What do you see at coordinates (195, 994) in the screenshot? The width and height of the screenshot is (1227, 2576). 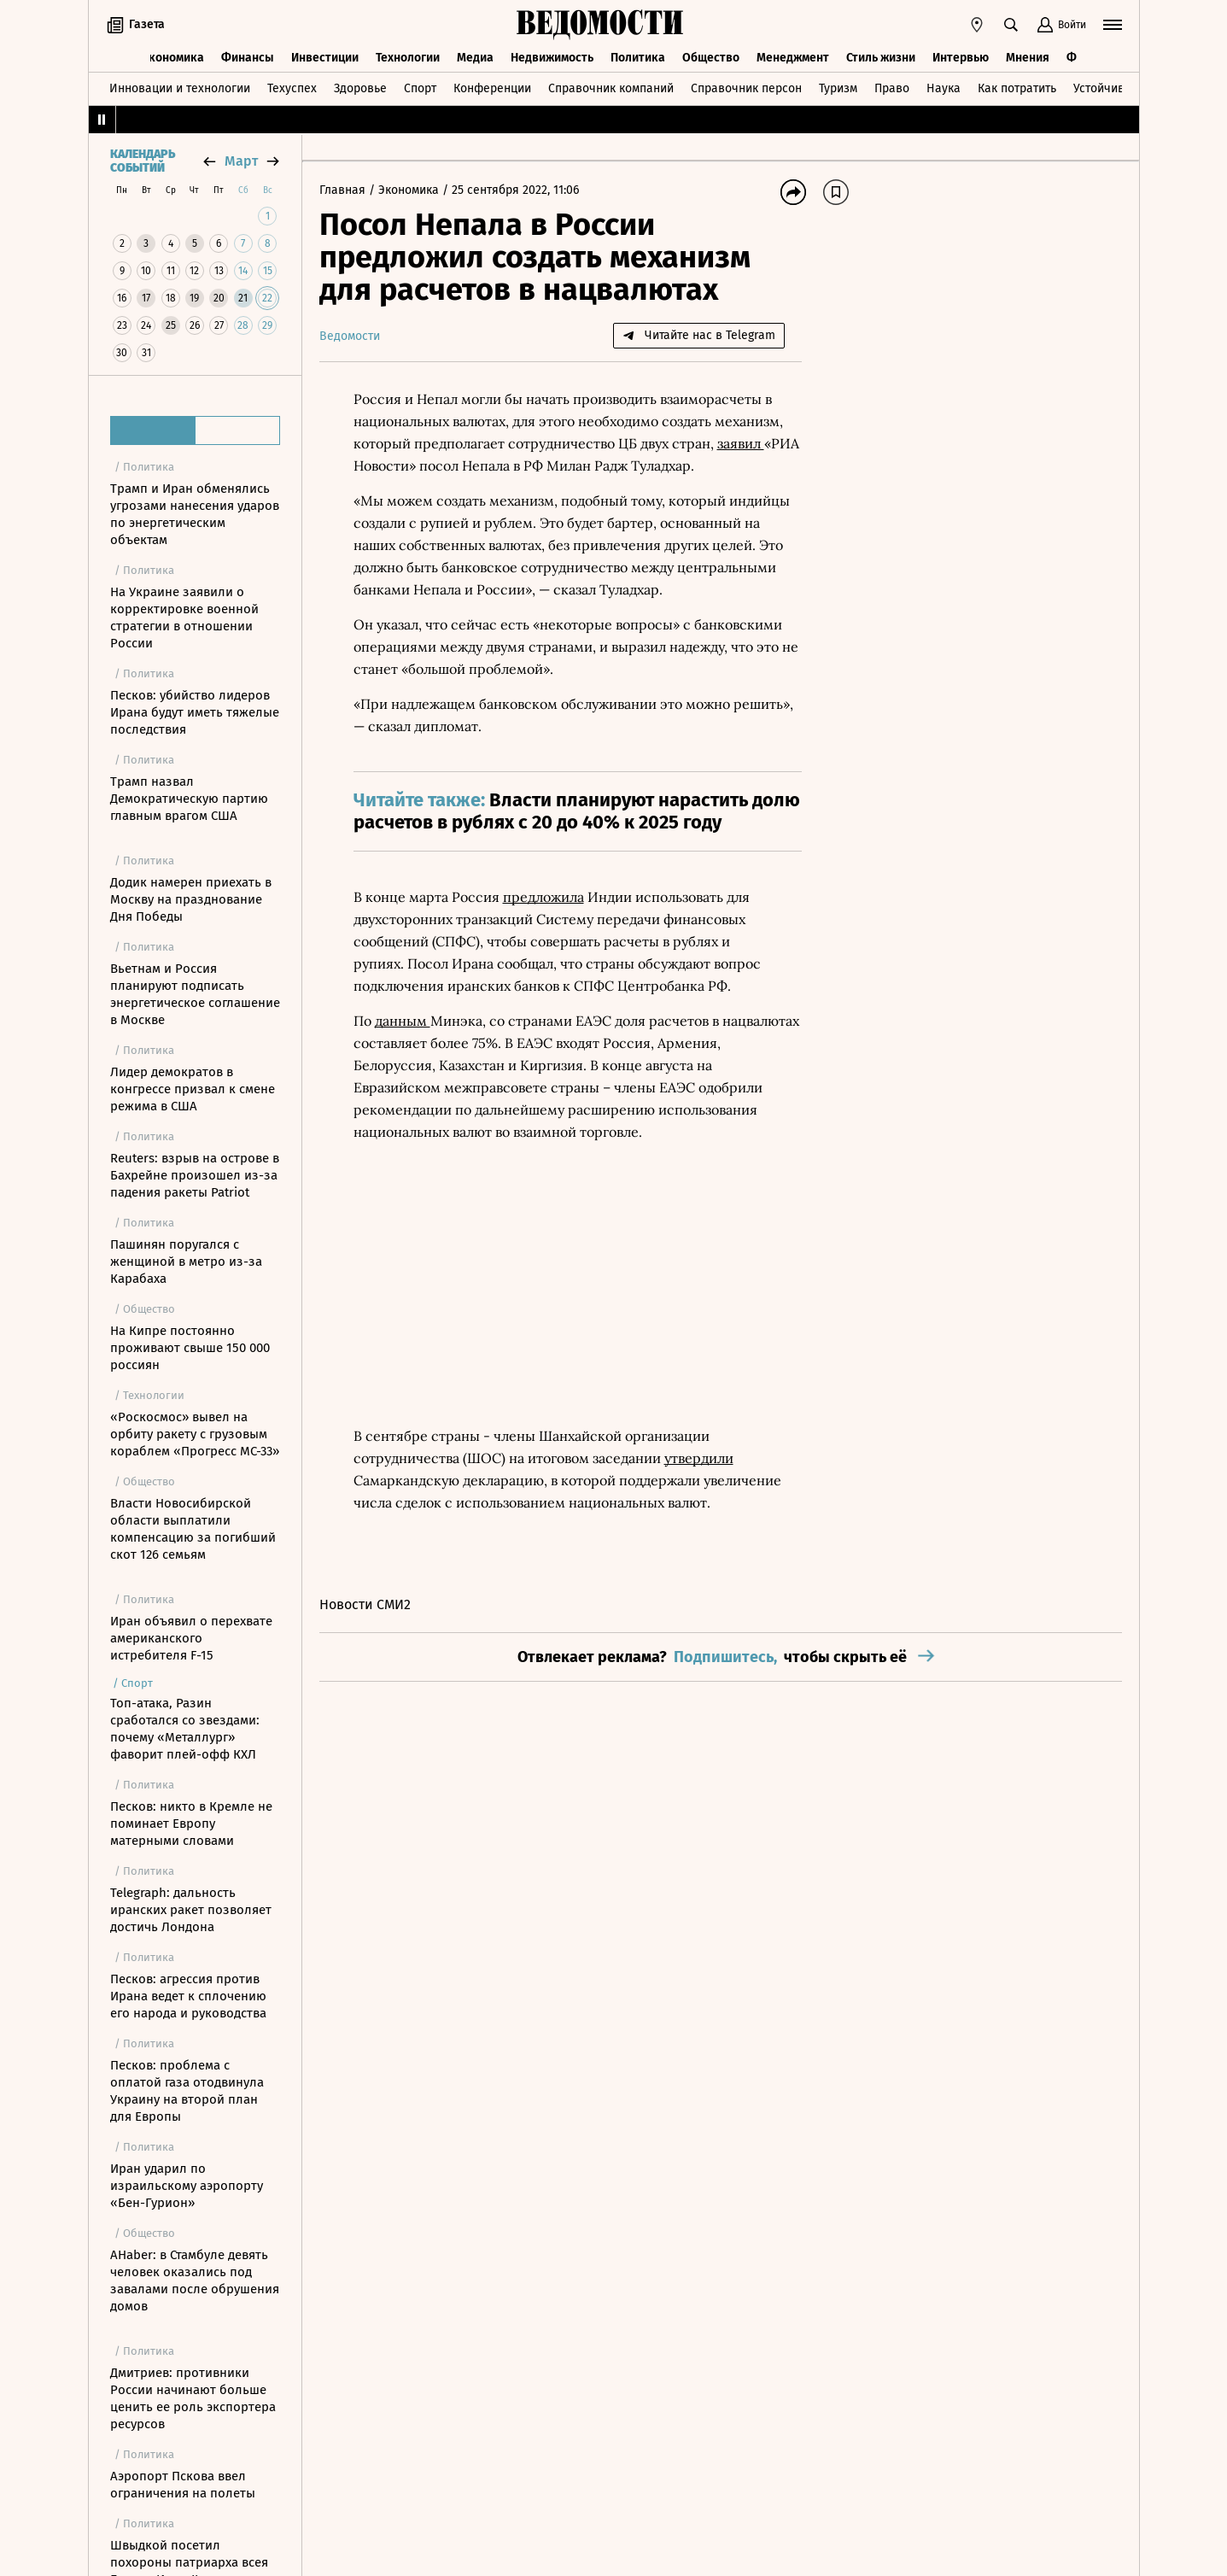 I see `Вьетнам и Россия планируют подписать энергетическое соглашение в Москве` at bounding box center [195, 994].